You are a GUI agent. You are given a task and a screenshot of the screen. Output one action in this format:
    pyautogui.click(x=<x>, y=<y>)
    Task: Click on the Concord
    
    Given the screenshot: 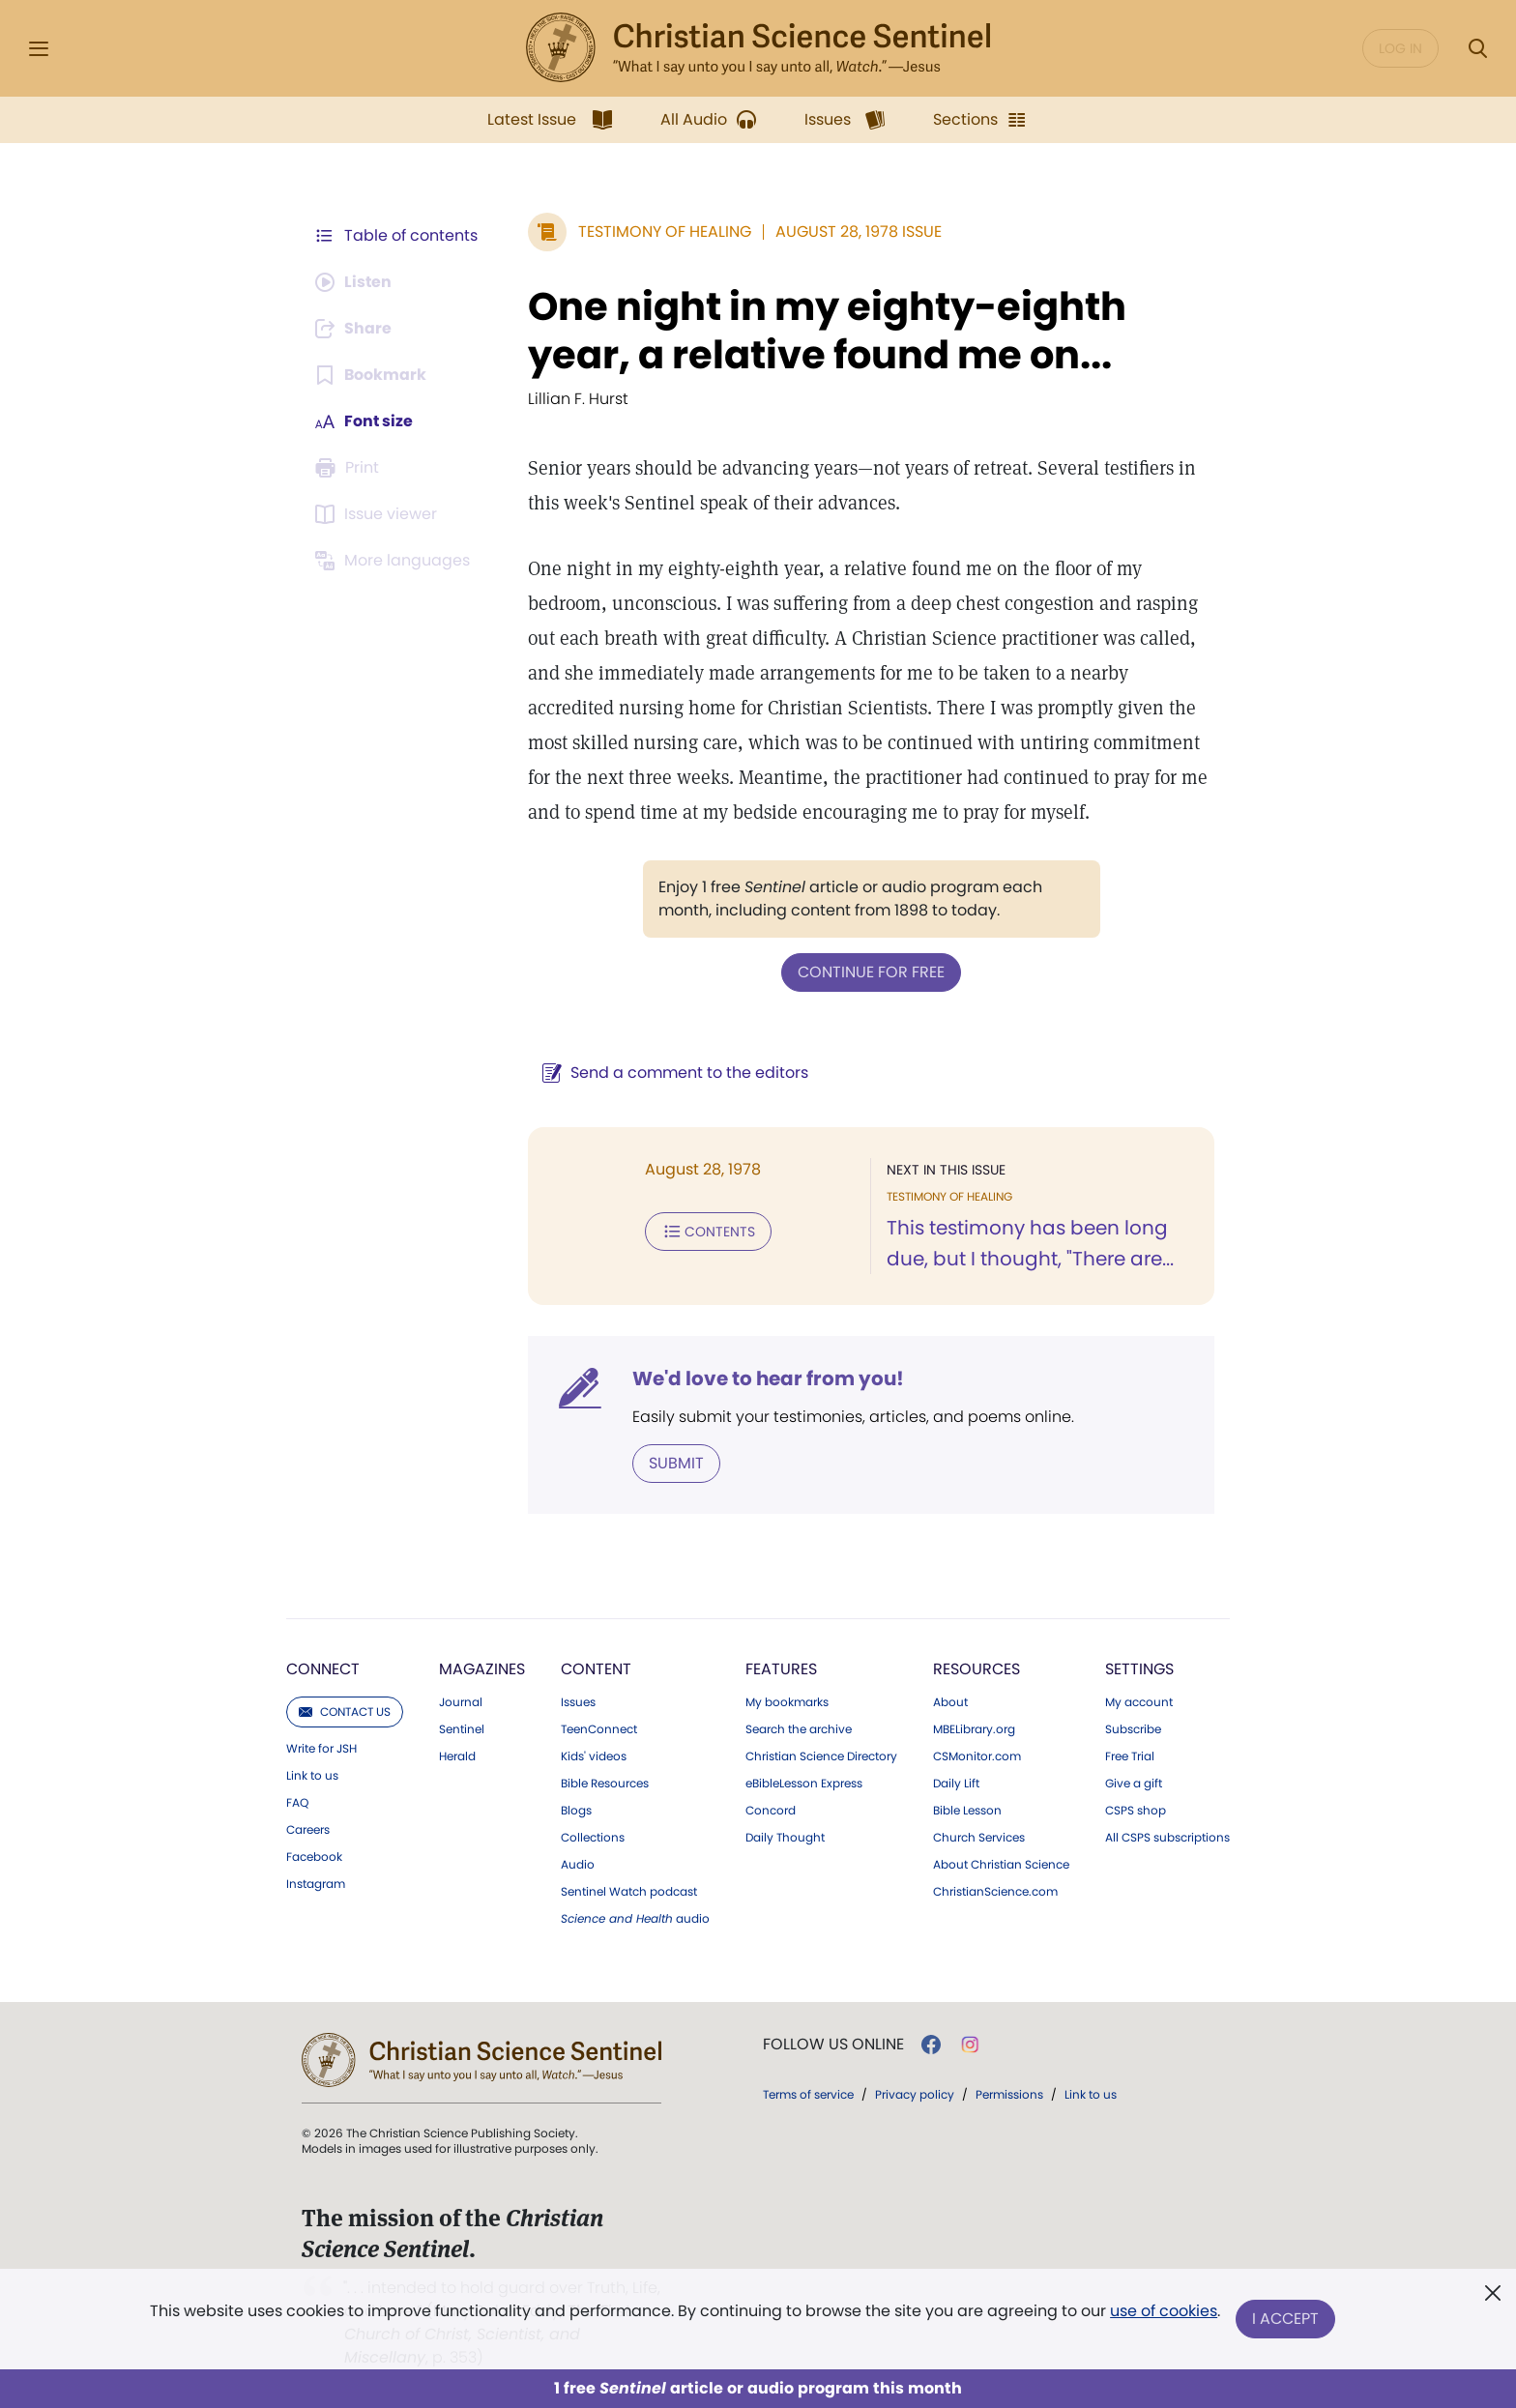 What is the action you would take?
    pyautogui.click(x=770, y=1810)
    